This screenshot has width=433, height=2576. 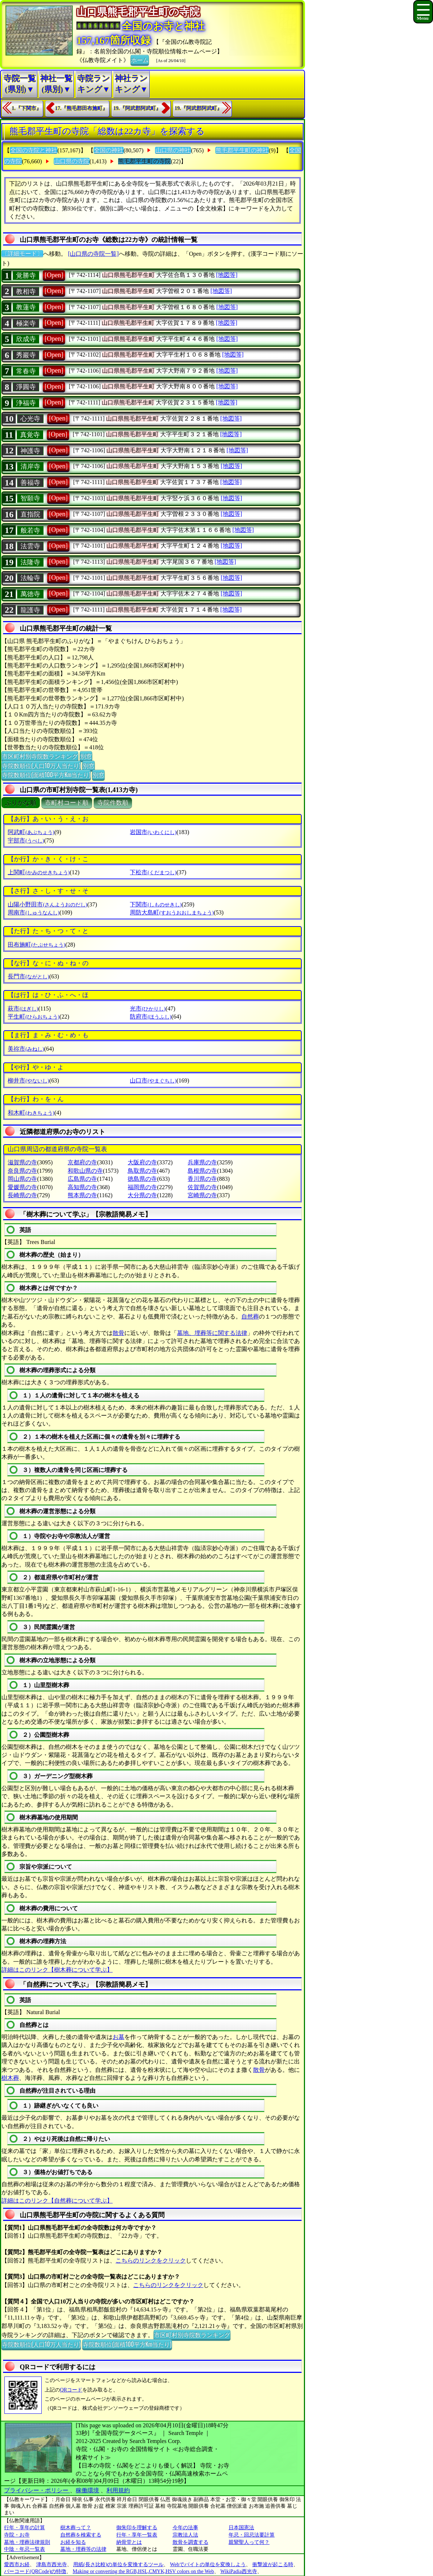 What do you see at coordinates (37, 2490) in the screenshot?
I see `プライバシー・ポリシー` at bounding box center [37, 2490].